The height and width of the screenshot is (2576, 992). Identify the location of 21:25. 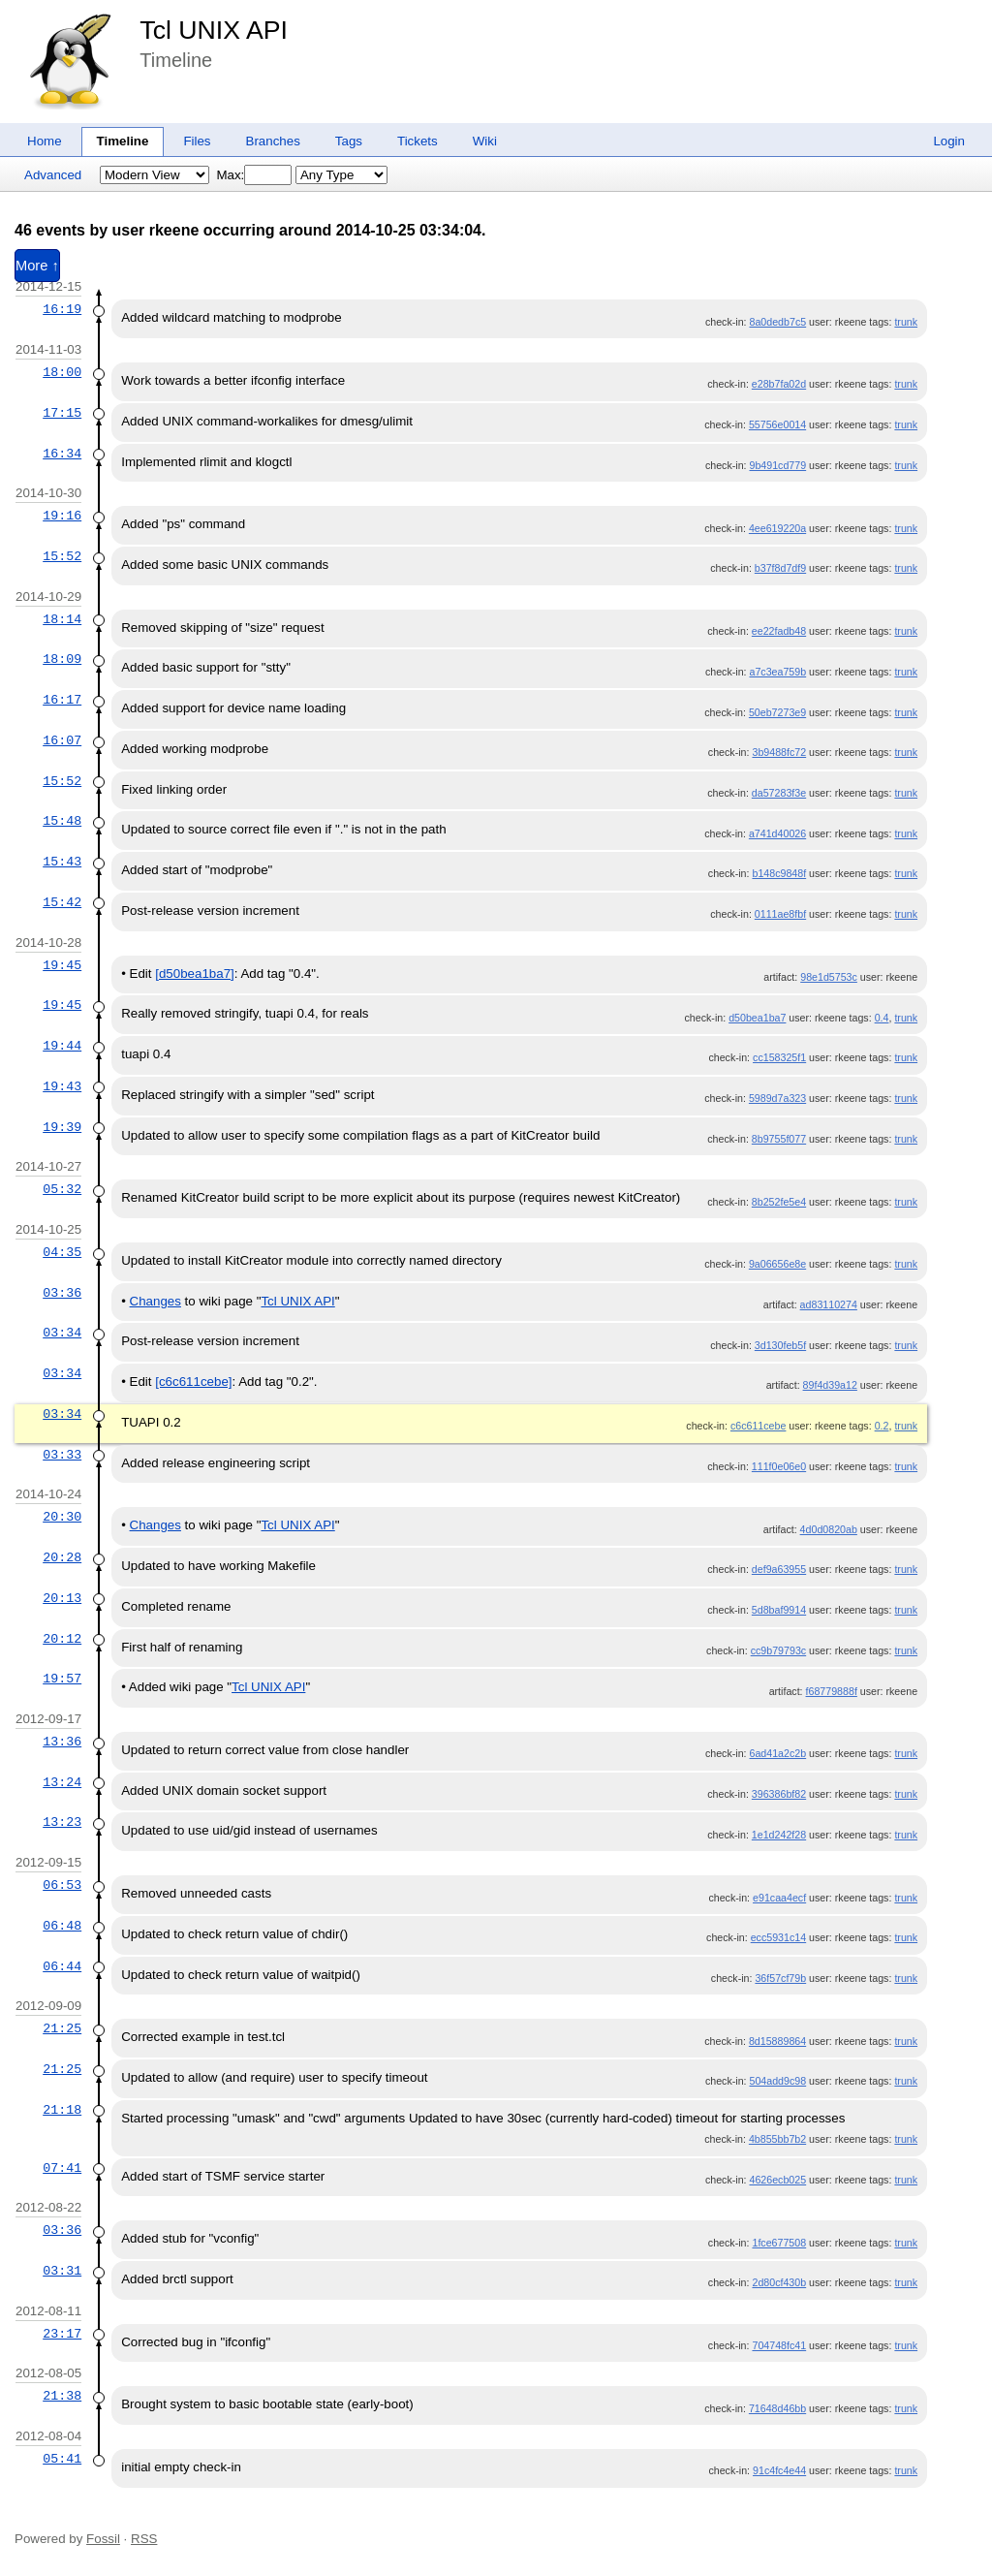
(62, 2028).